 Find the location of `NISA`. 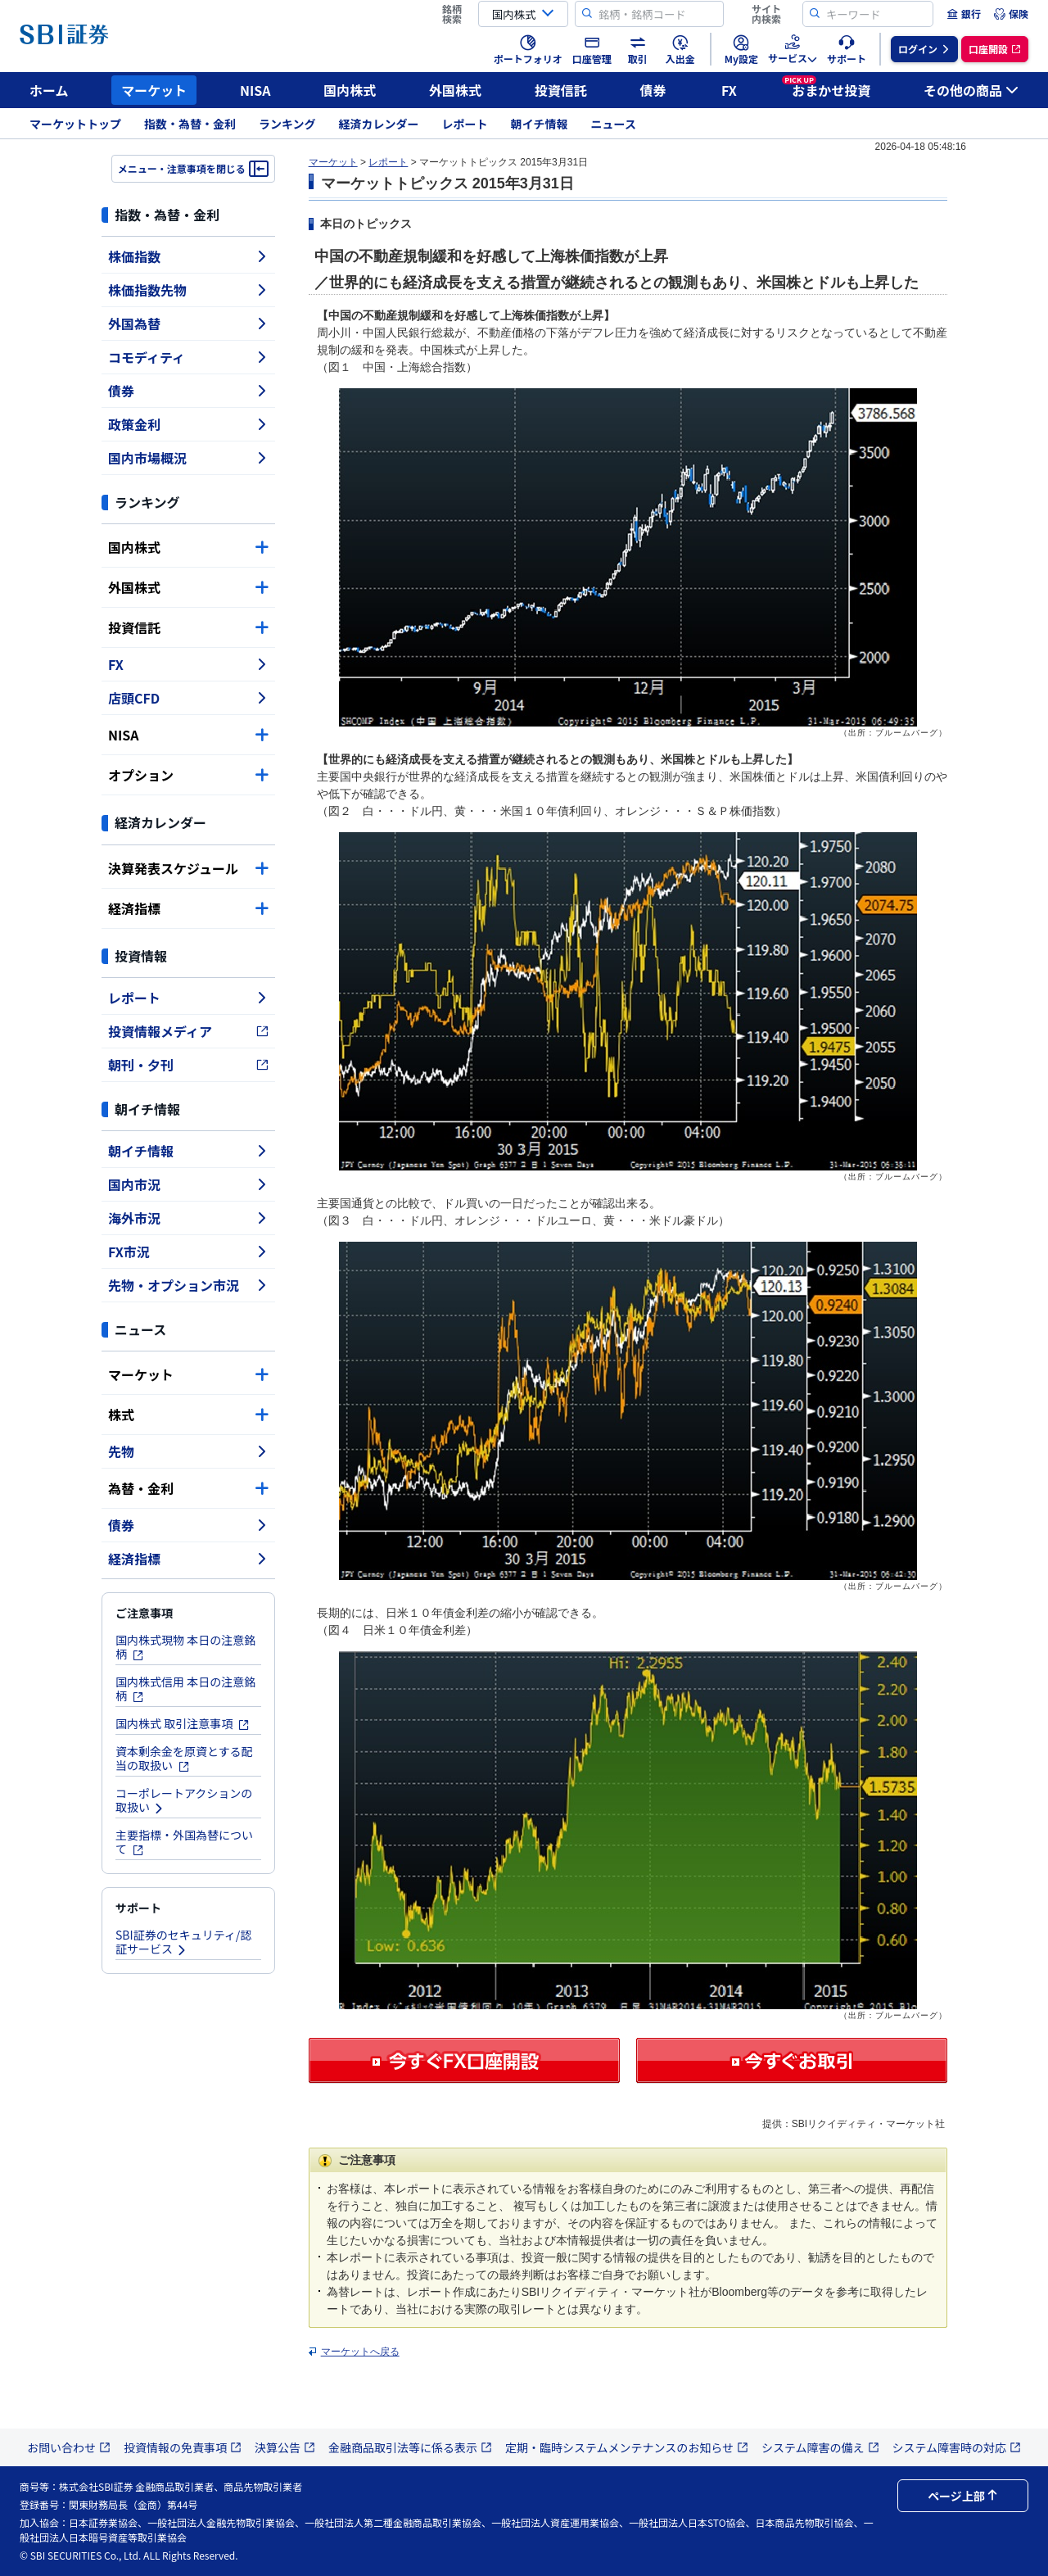

NISA is located at coordinates (255, 90).